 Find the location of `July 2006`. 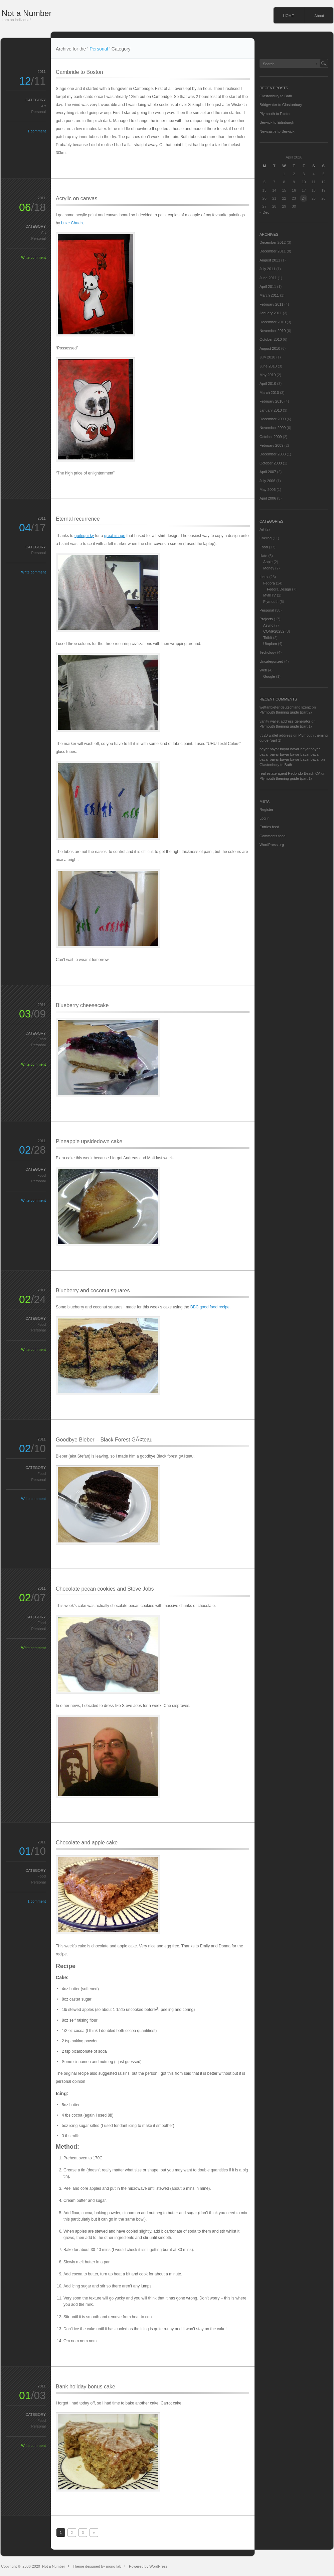

July 2006 is located at coordinates (267, 481).